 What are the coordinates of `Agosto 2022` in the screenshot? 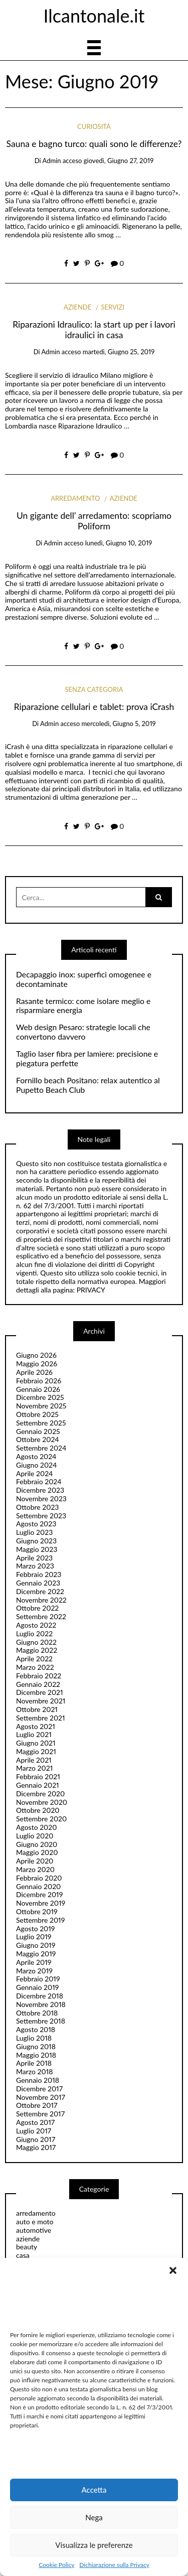 It's located at (36, 1625).